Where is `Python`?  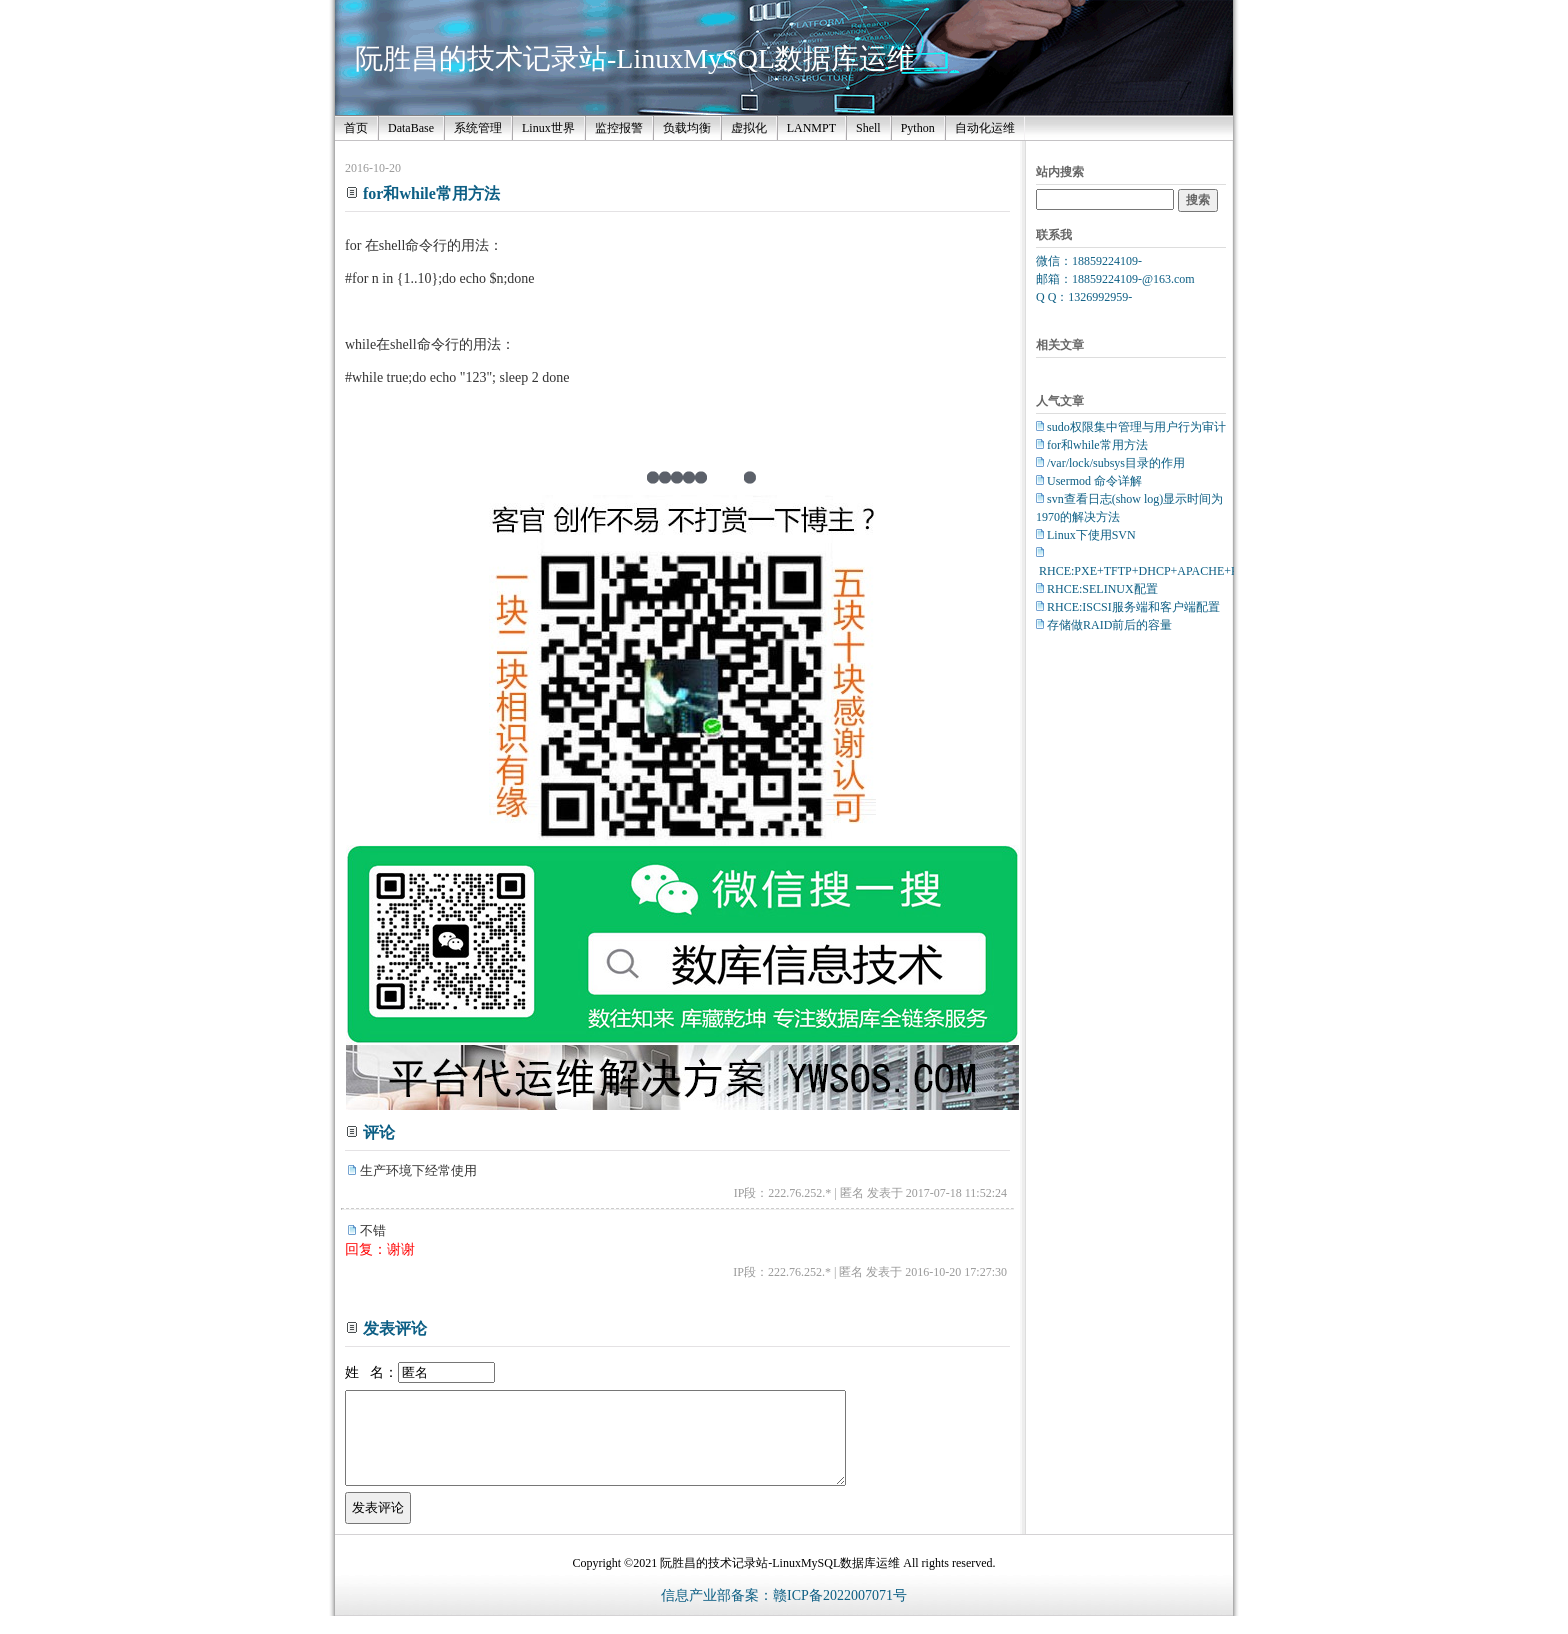
Python is located at coordinates (918, 128).